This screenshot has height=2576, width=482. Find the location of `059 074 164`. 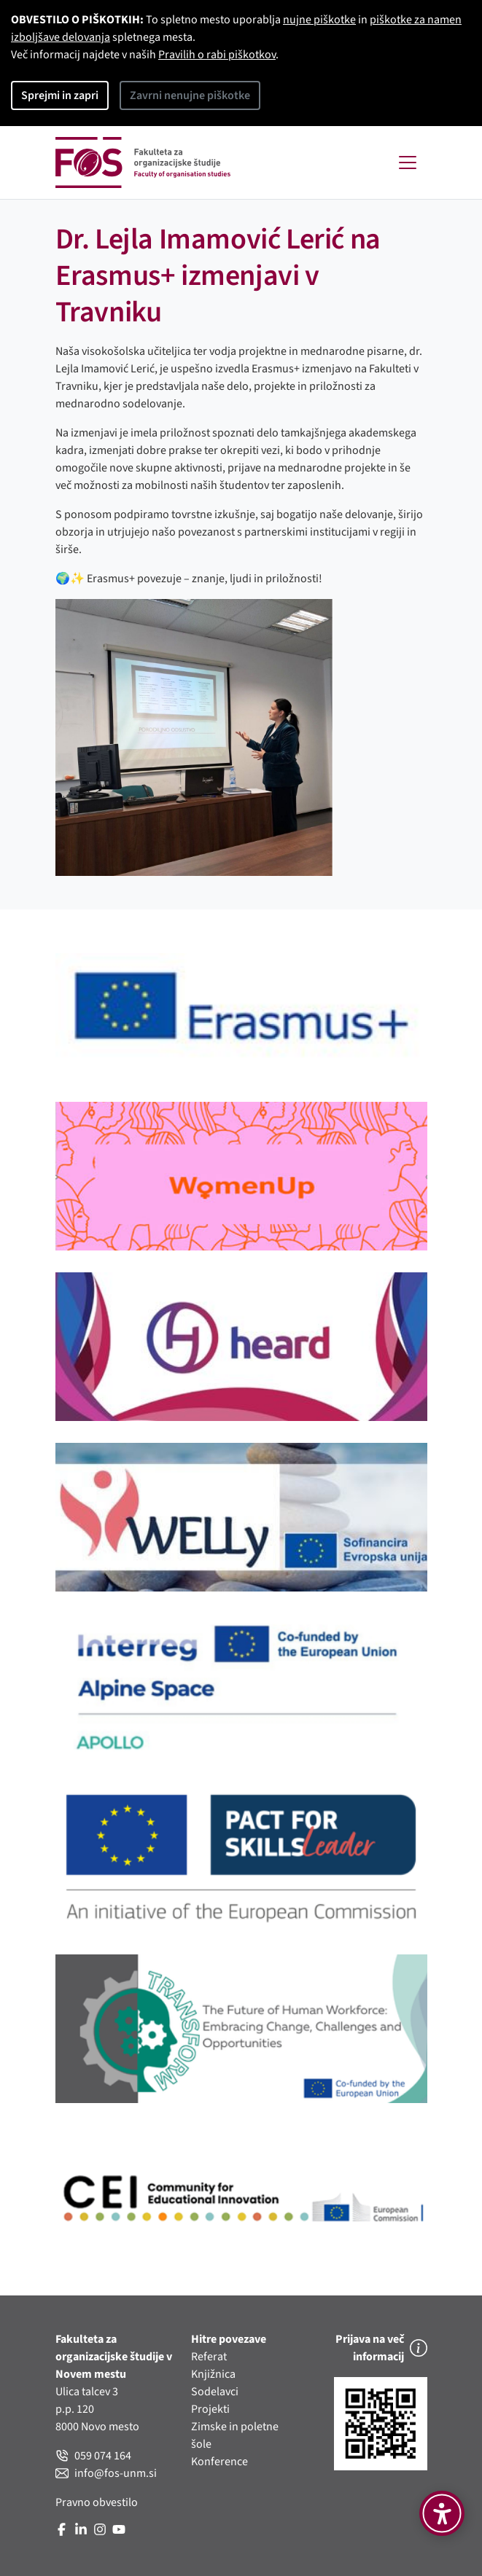

059 074 164 is located at coordinates (93, 2456).